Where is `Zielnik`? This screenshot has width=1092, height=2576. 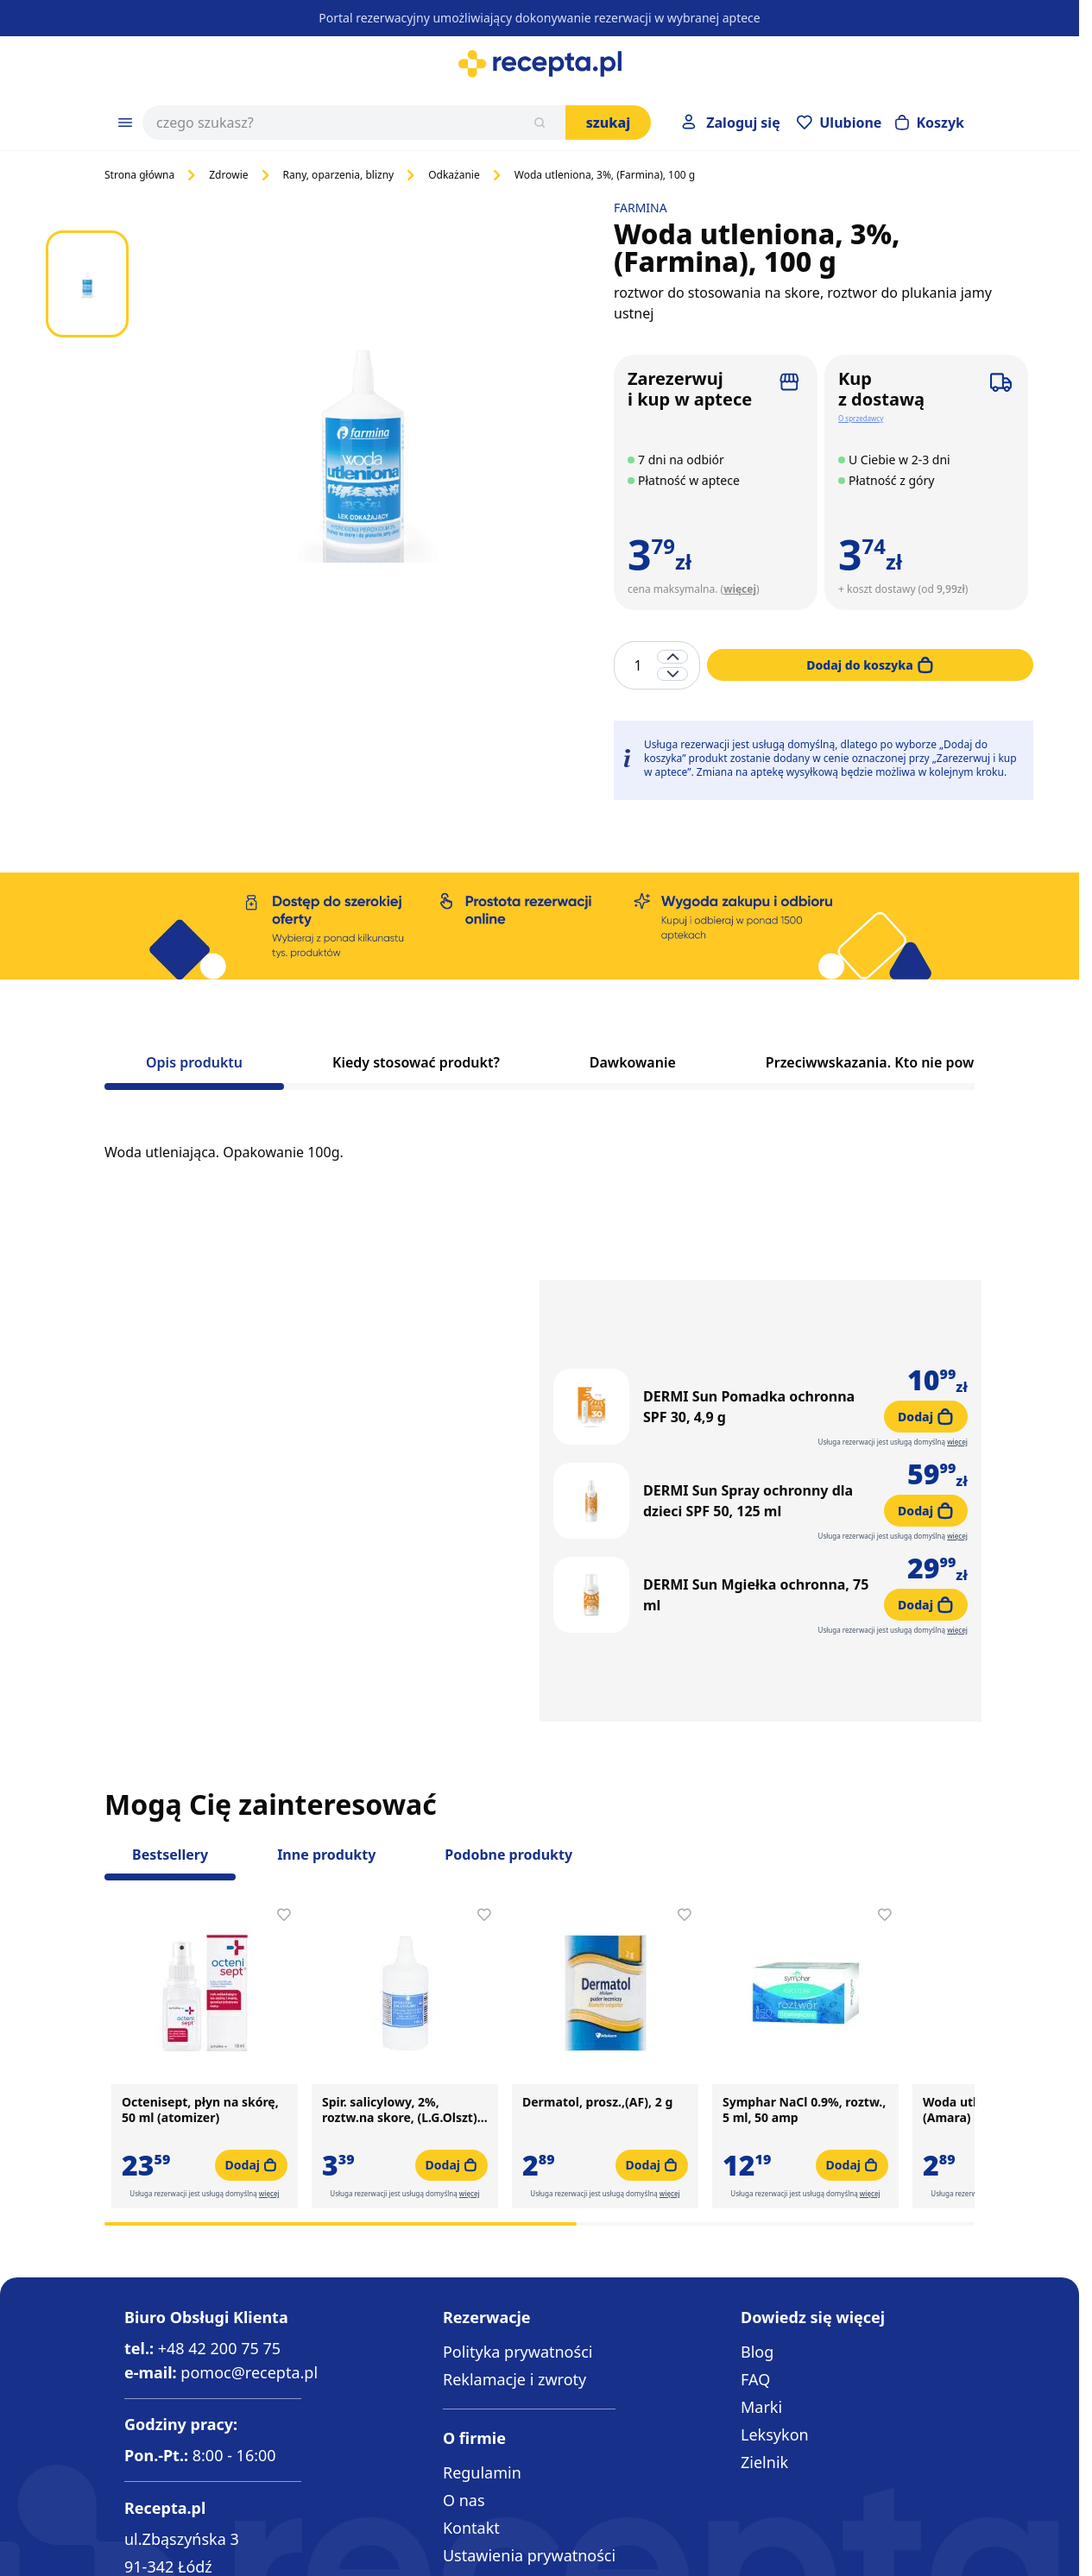 Zielnik is located at coordinates (764, 2433).